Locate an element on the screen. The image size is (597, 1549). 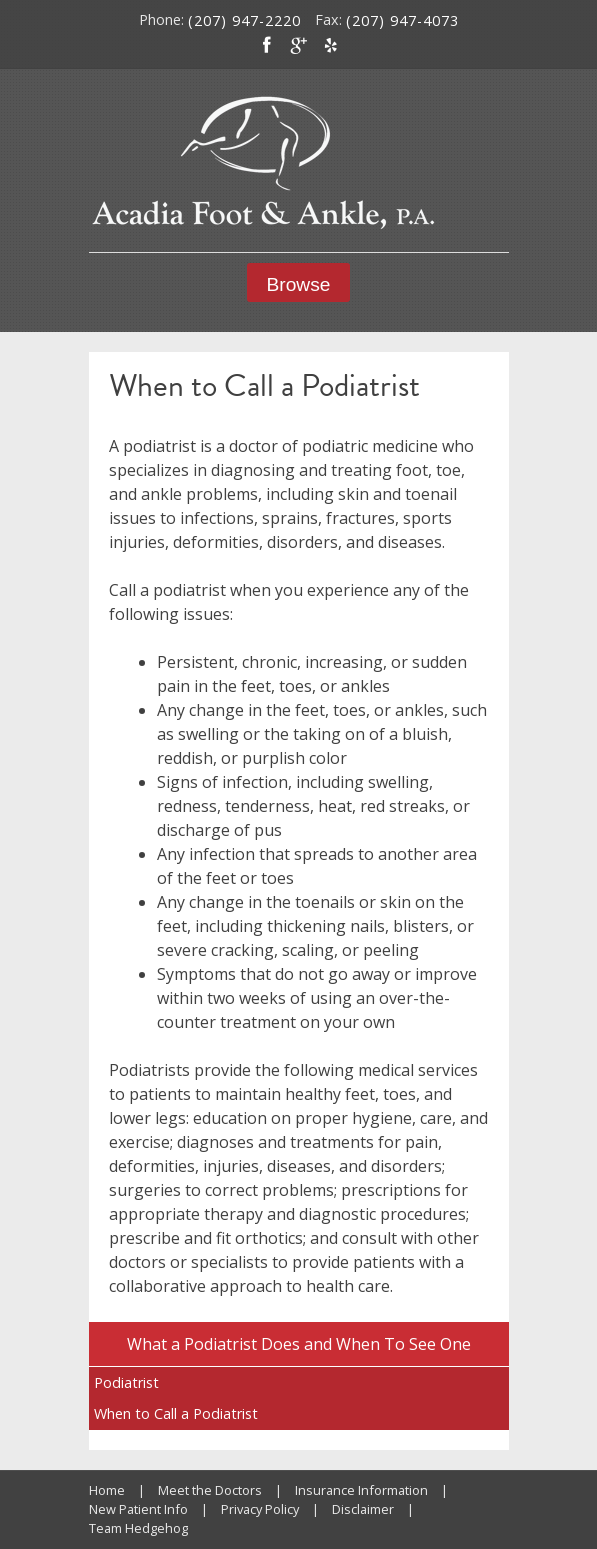
Privacy Policy is located at coordinates (260, 1509).